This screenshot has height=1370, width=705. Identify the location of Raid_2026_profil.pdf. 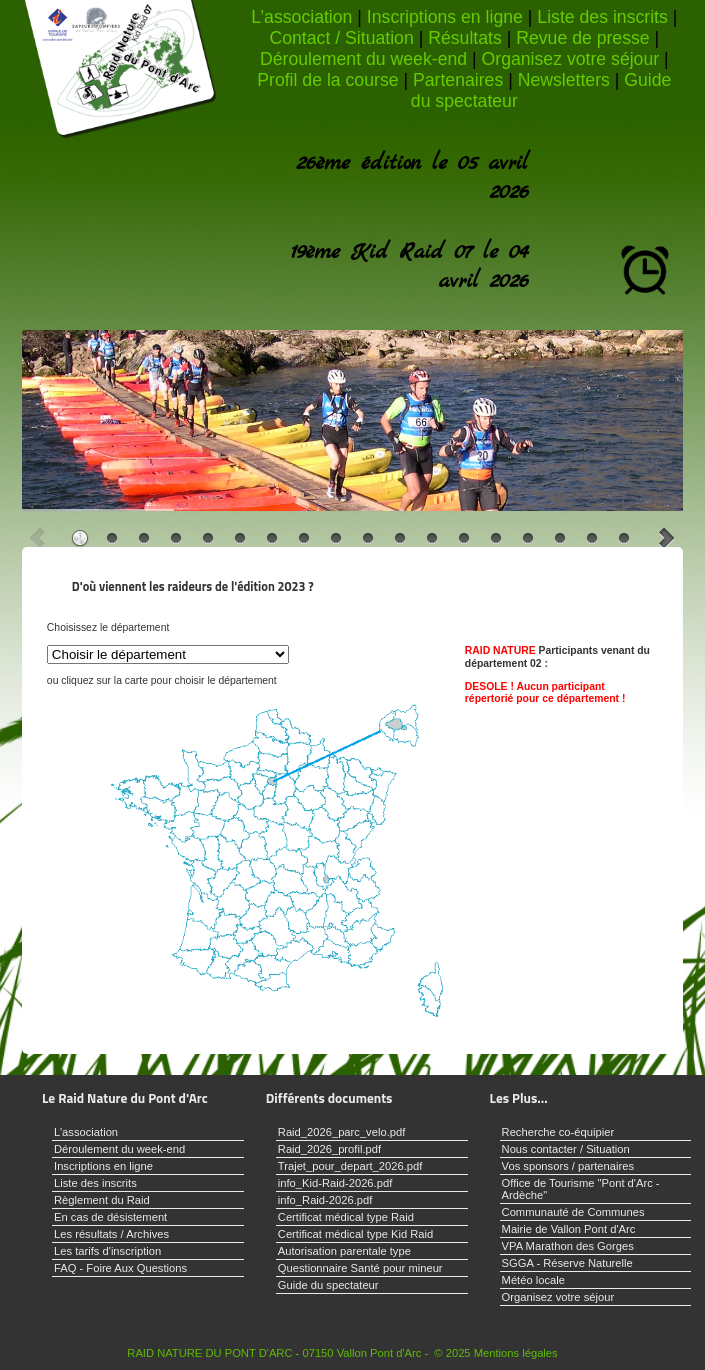
(329, 1149).